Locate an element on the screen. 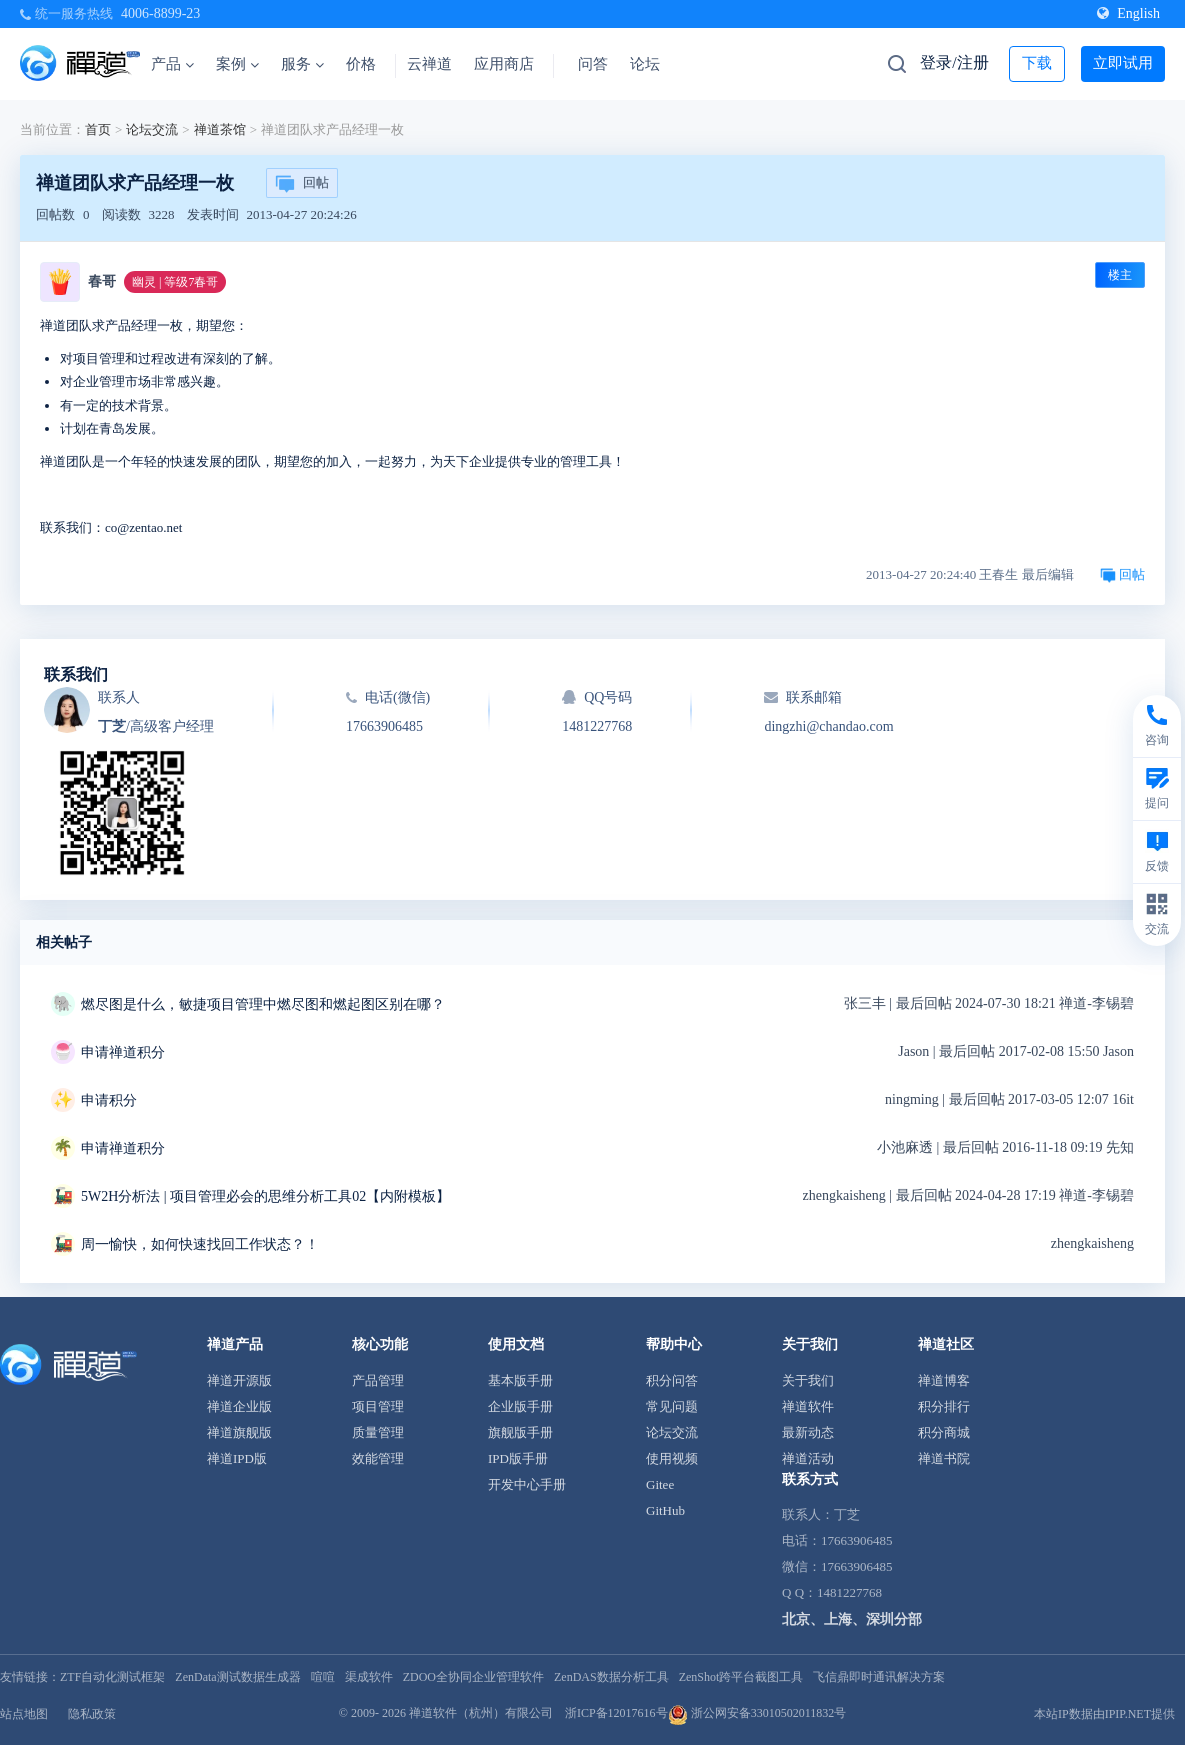  浙公网安备33010502011832号 is located at coordinates (757, 1713).